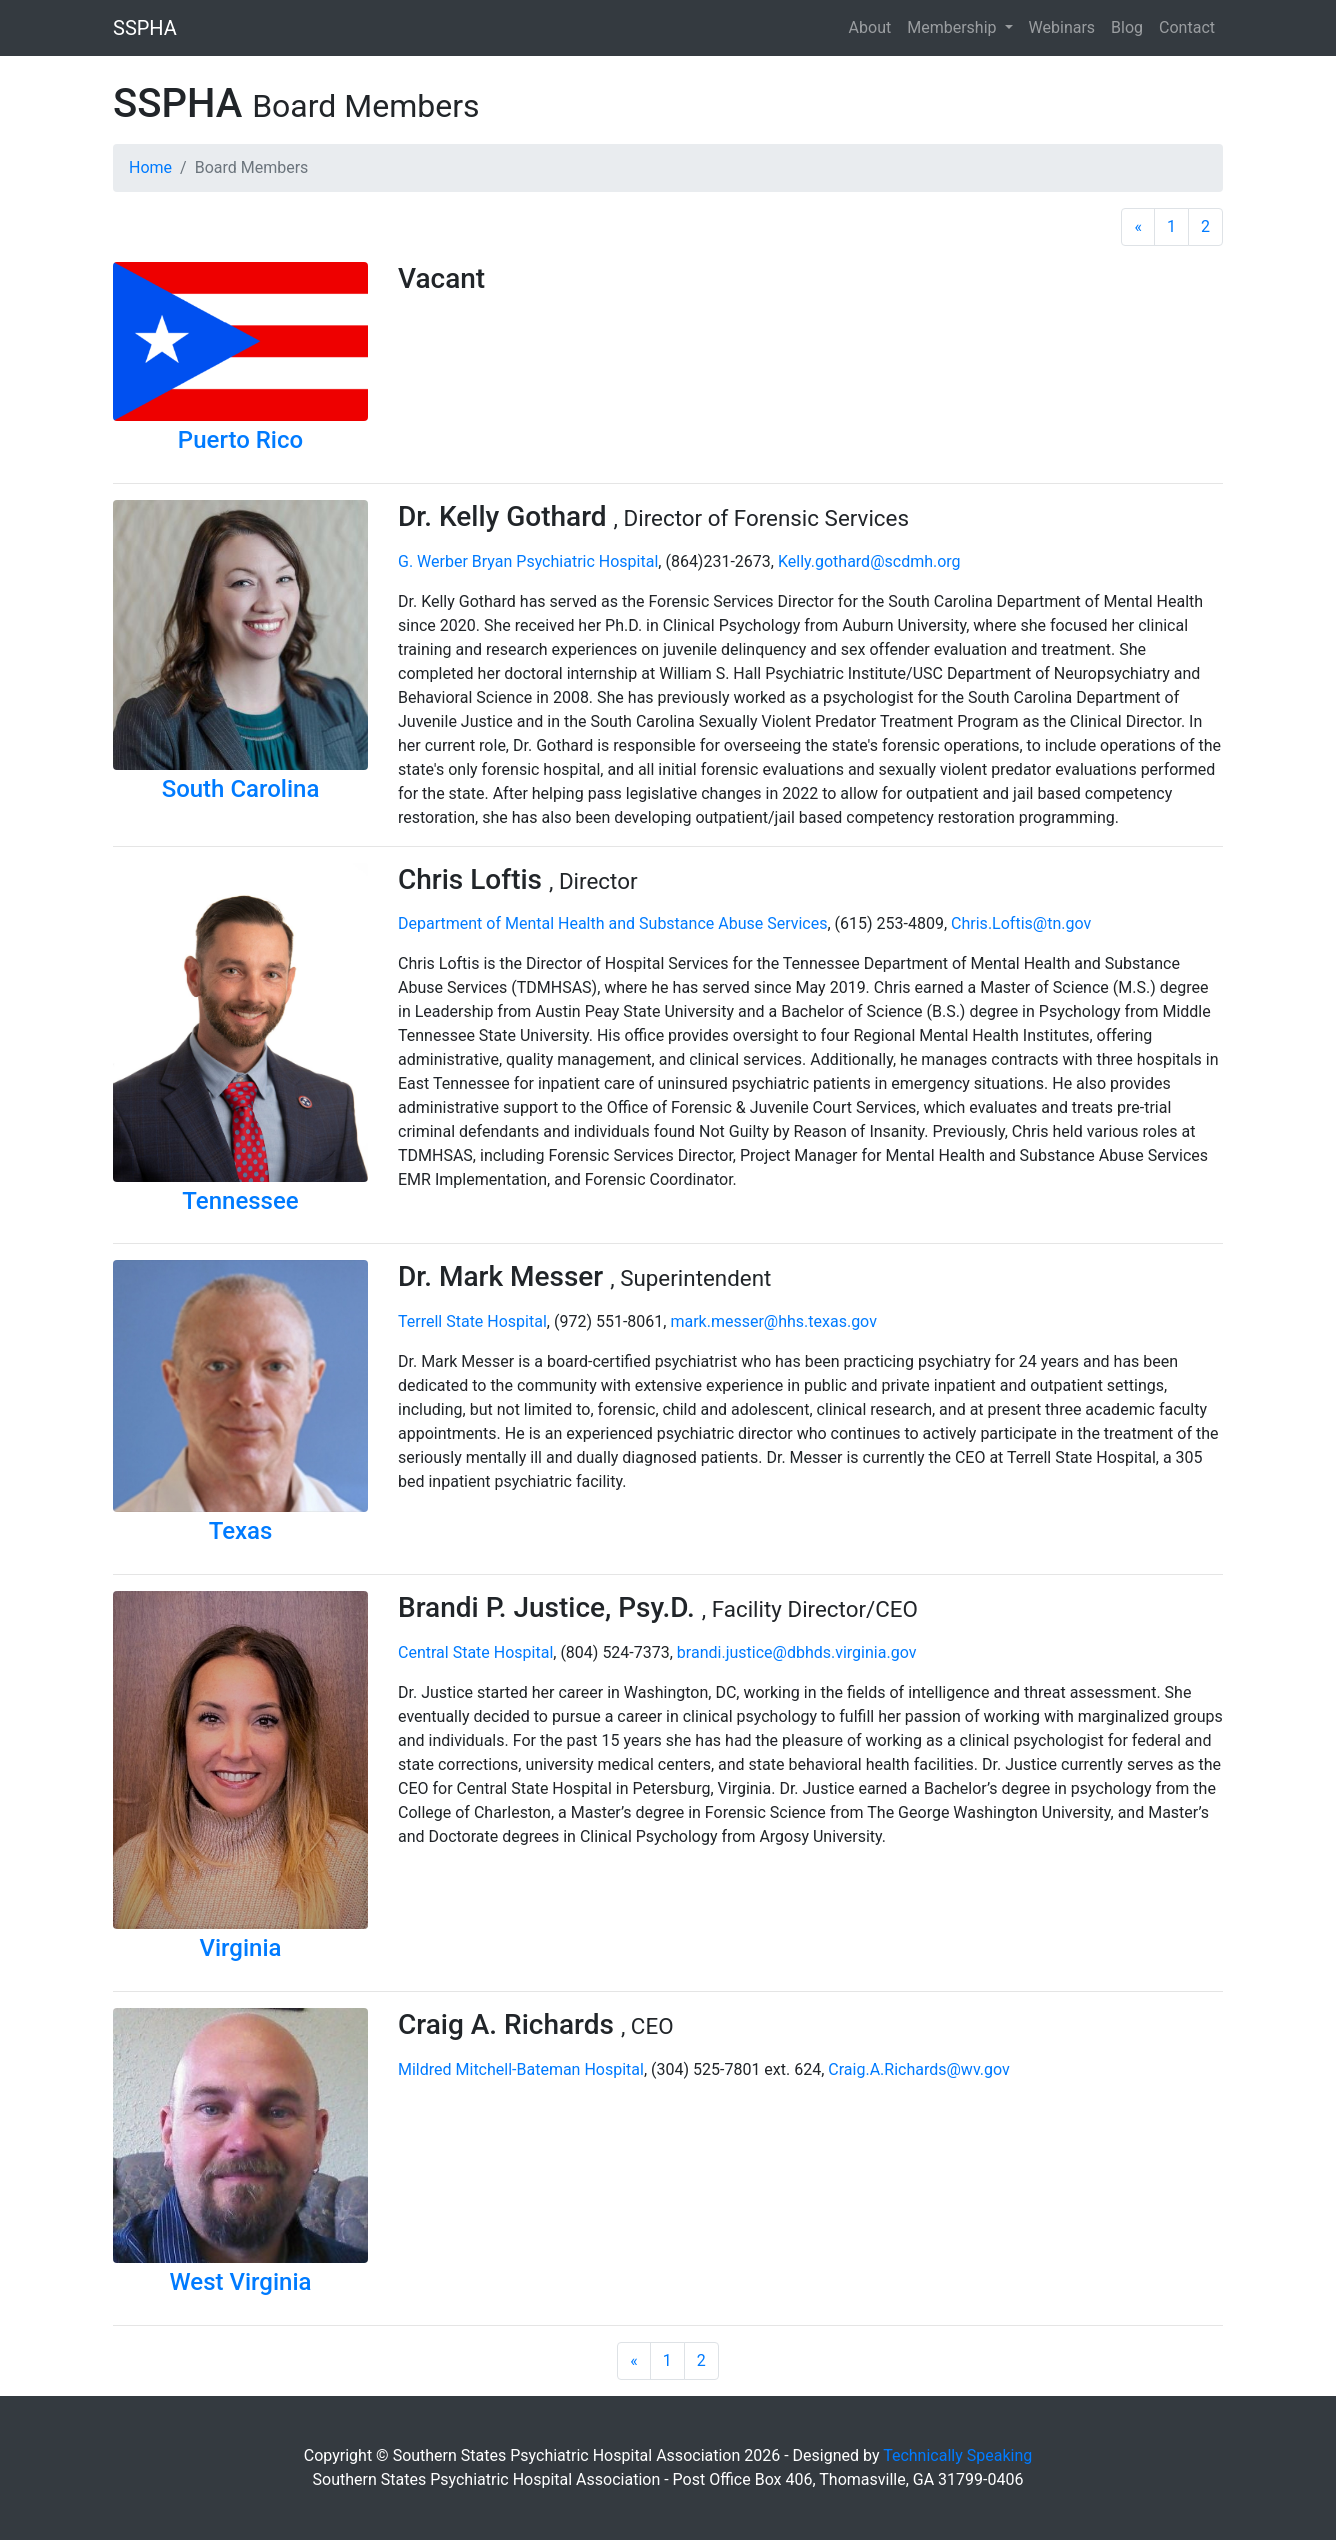 Image resolution: width=1336 pixels, height=2540 pixels. What do you see at coordinates (472, 1321) in the screenshot?
I see `Terrell State Hospital` at bounding box center [472, 1321].